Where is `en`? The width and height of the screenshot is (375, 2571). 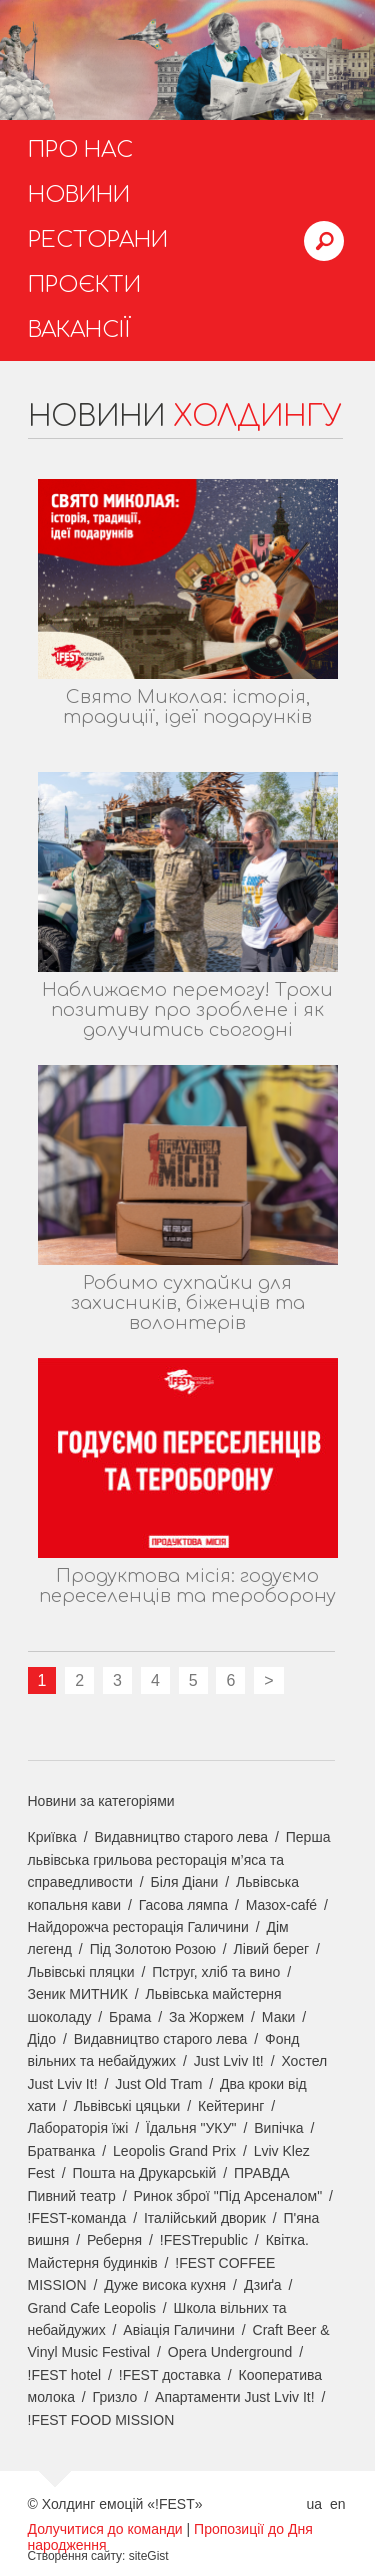
en is located at coordinates (338, 2504).